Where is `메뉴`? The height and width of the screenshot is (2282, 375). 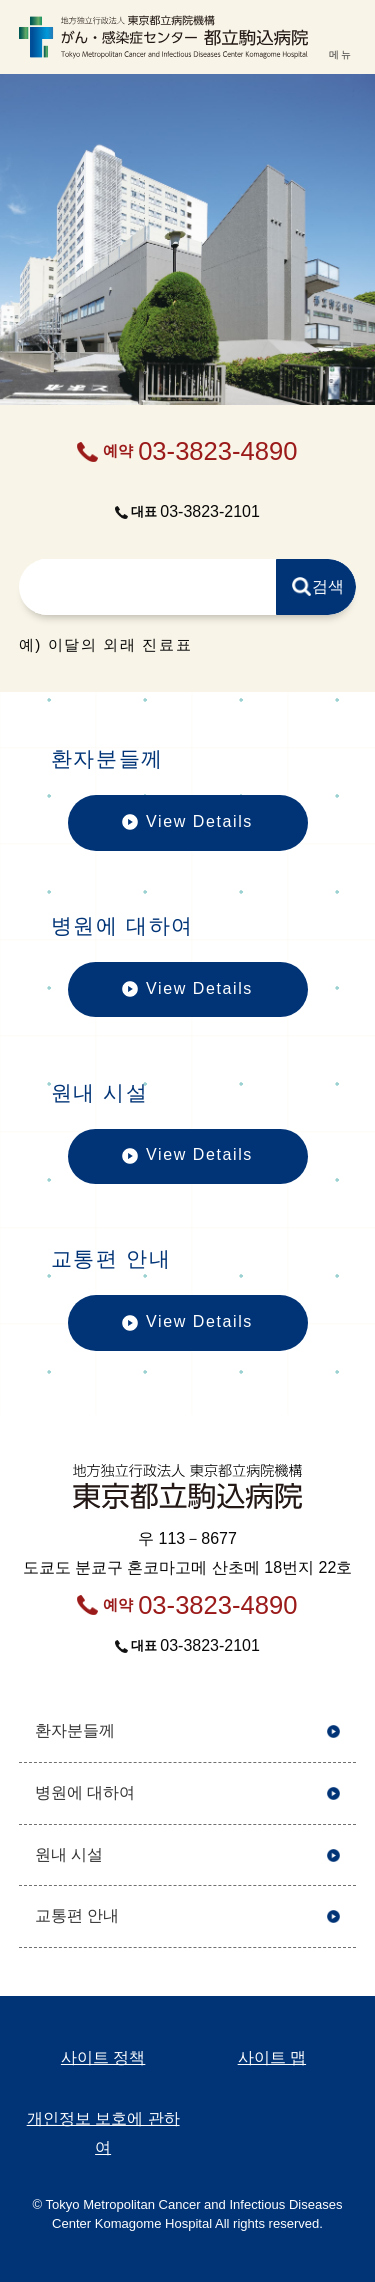
메뉴 is located at coordinates (340, 54).